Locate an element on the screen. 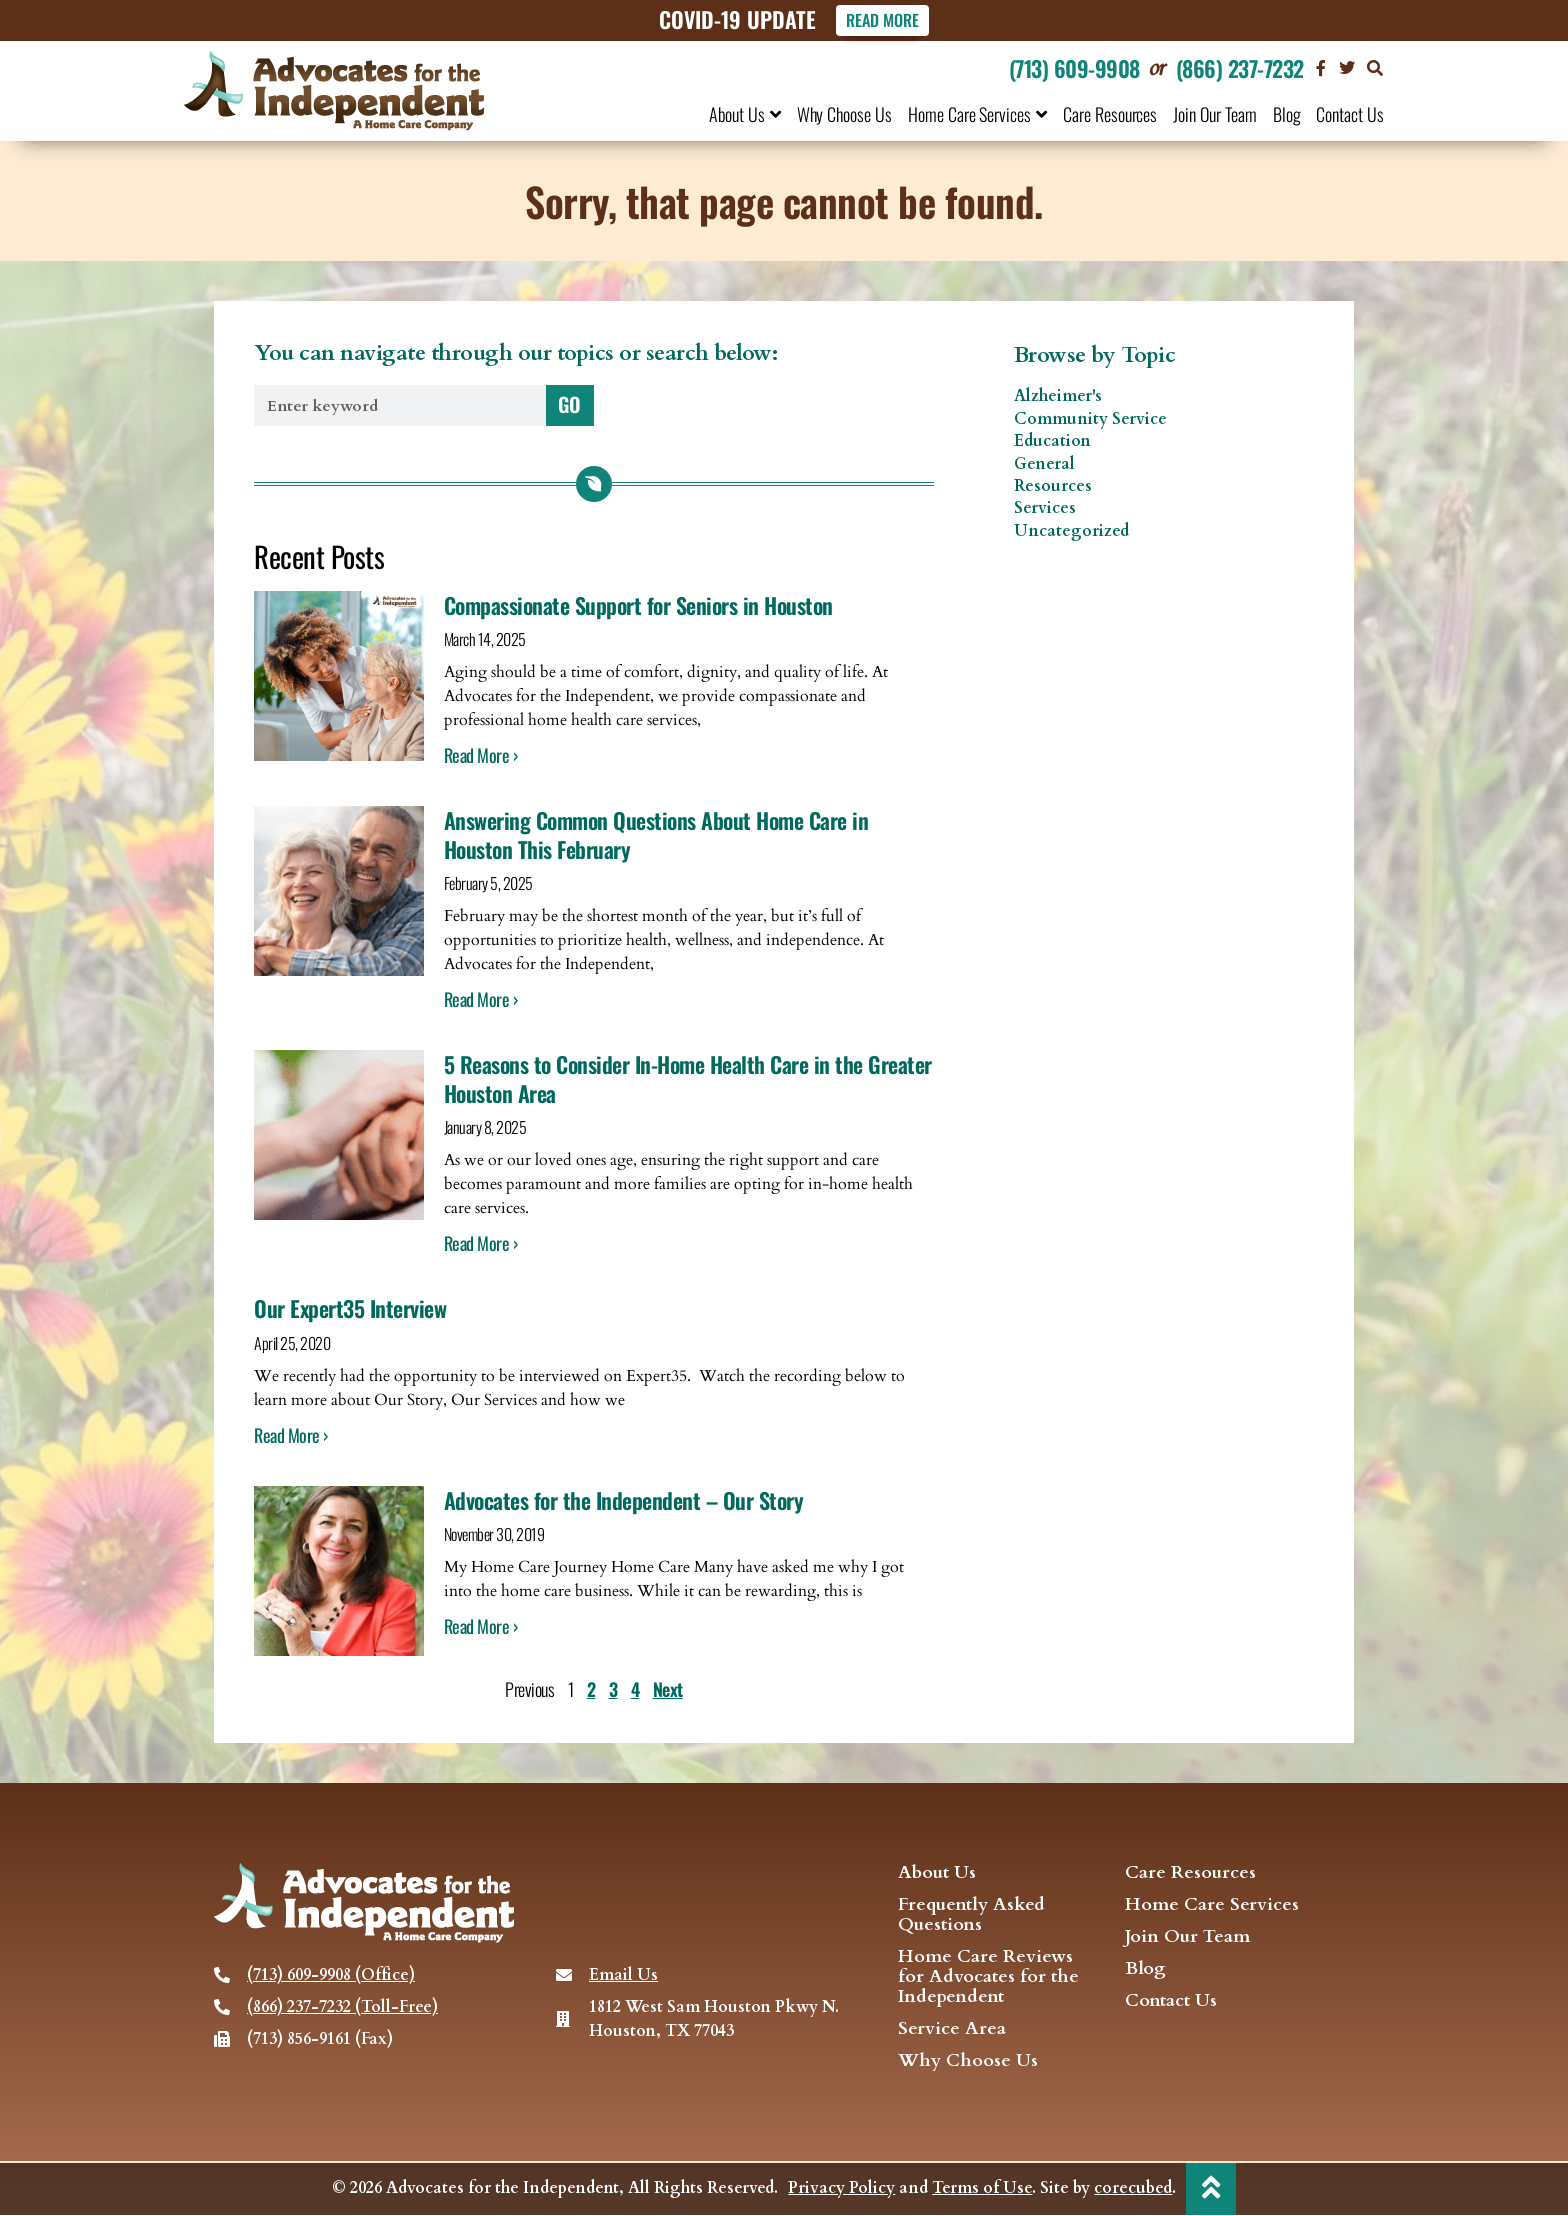 Image resolution: width=1568 pixels, height=2216 pixels. Read More › [Read more about Answering Common Questions About Home Care in Houston This February] is located at coordinates (481, 1000).